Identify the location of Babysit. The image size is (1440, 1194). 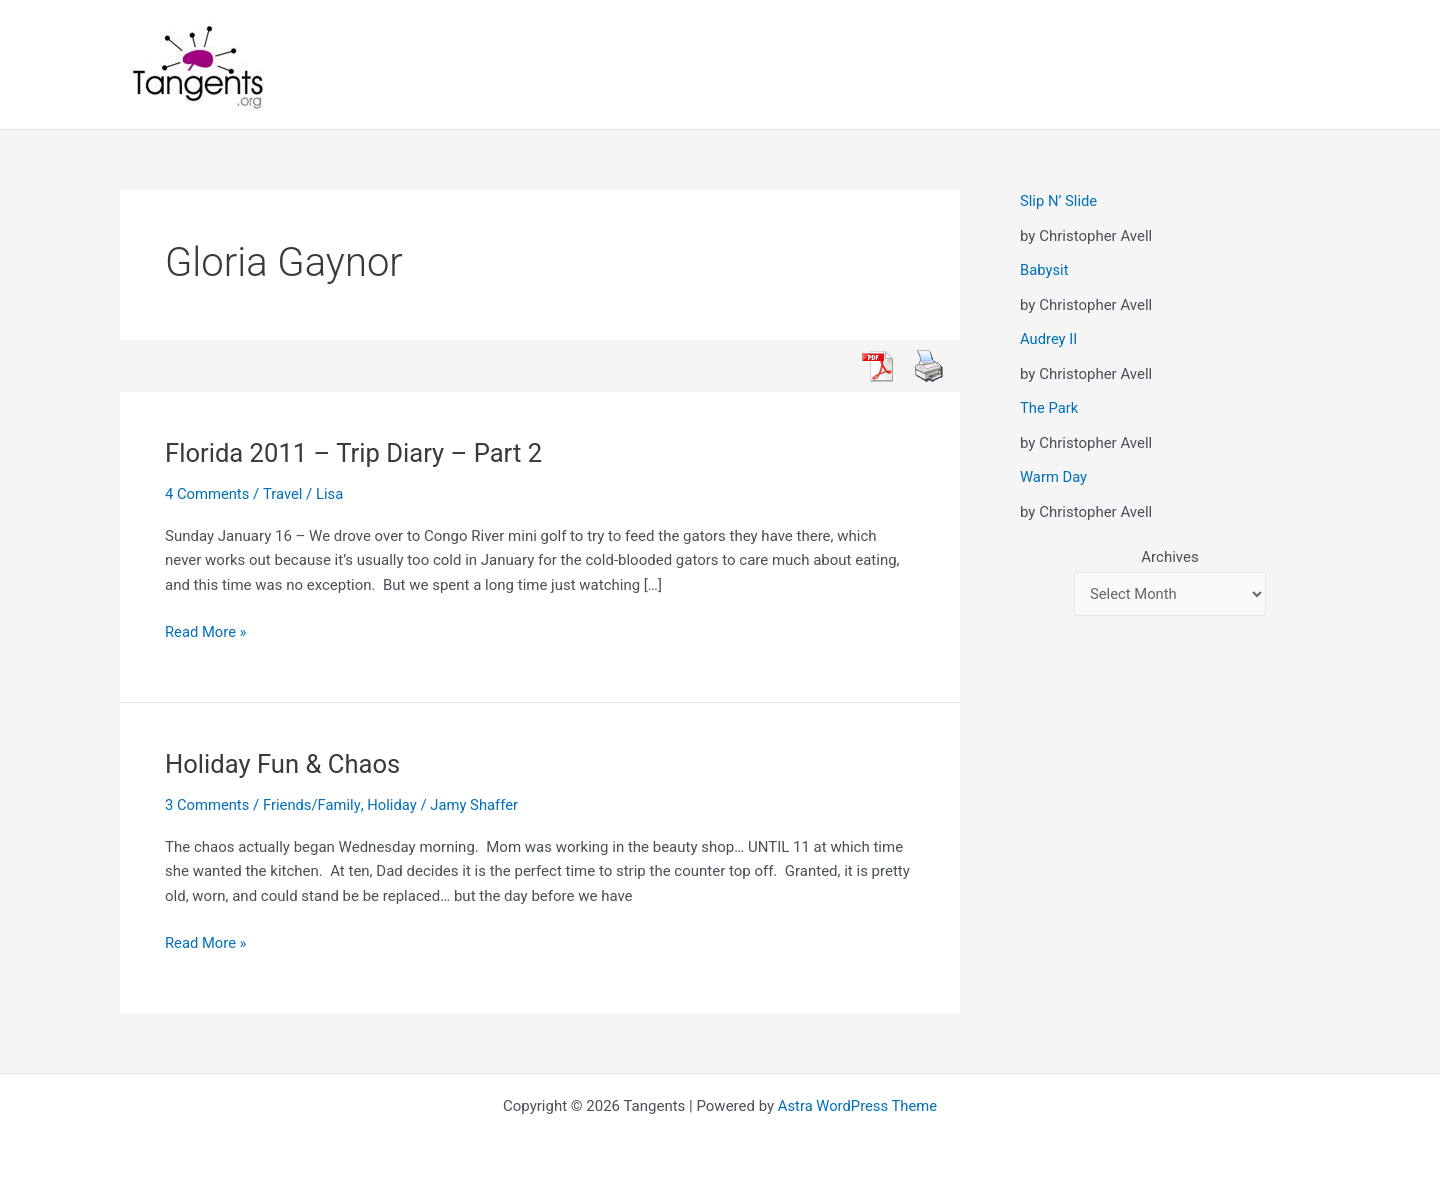
(1044, 270).